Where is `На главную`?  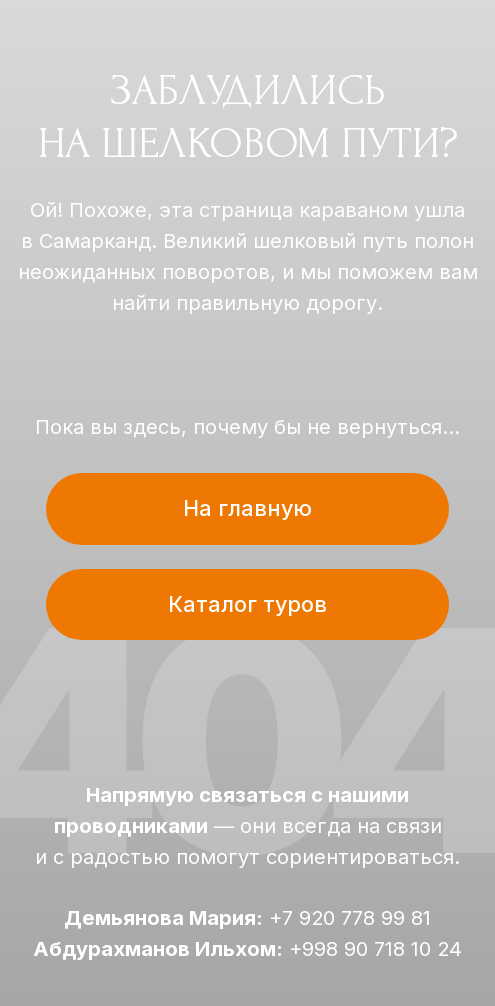
На главную is located at coordinates (247, 508).